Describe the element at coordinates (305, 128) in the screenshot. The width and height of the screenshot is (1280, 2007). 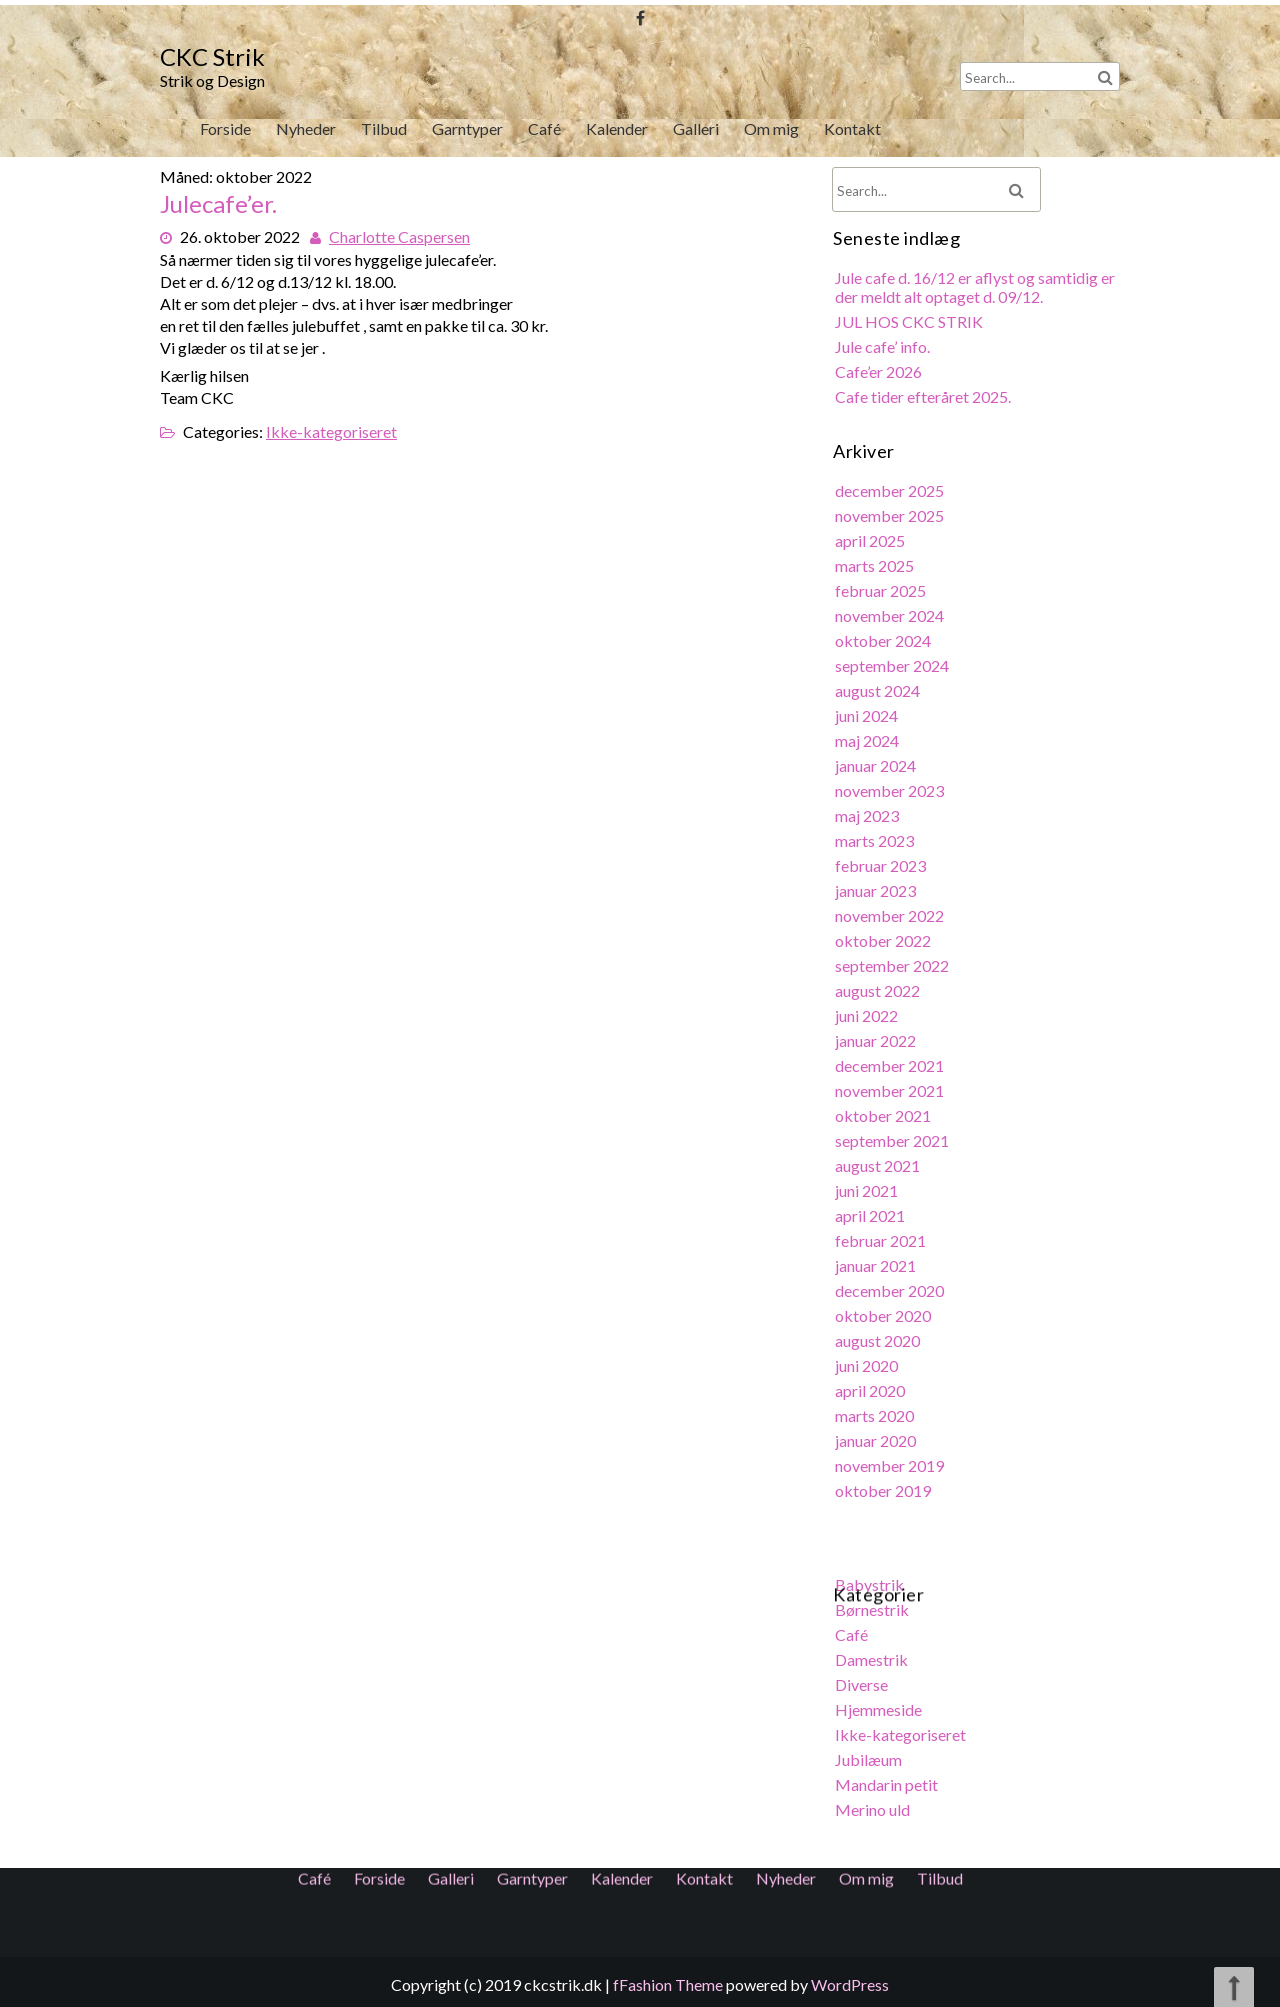
I see `Nyheder` at that location.